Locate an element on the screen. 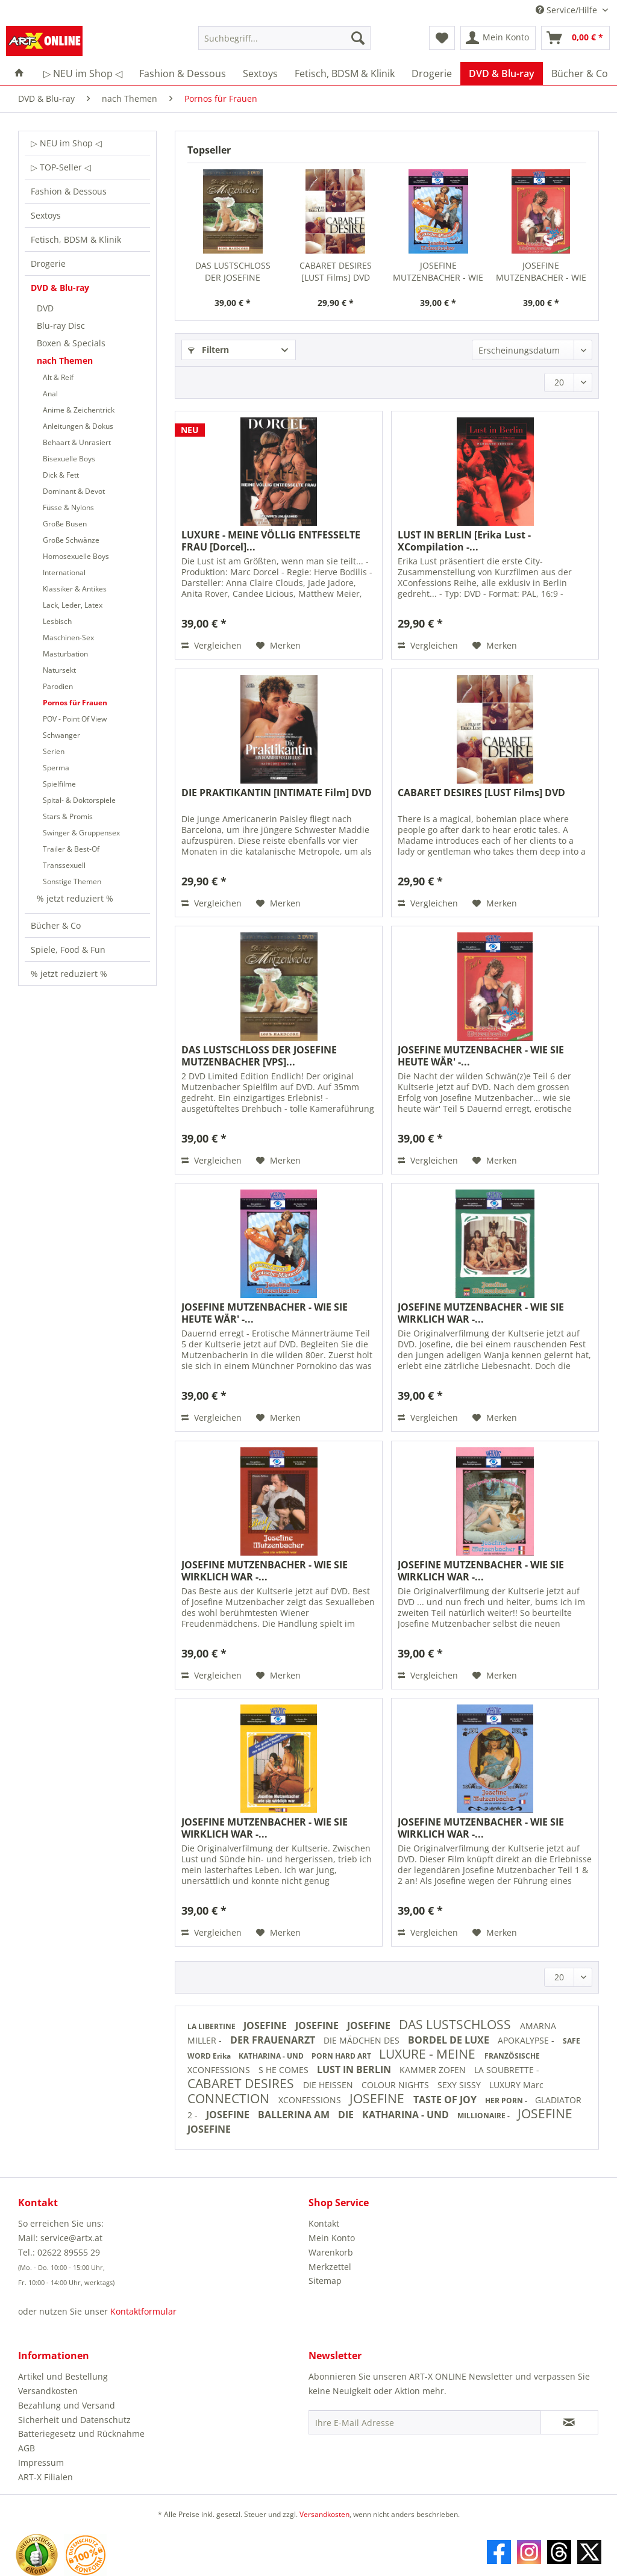 The height and width of the screenshot is (2576, 617). Lesbisch is located at coordinates (57, 621).